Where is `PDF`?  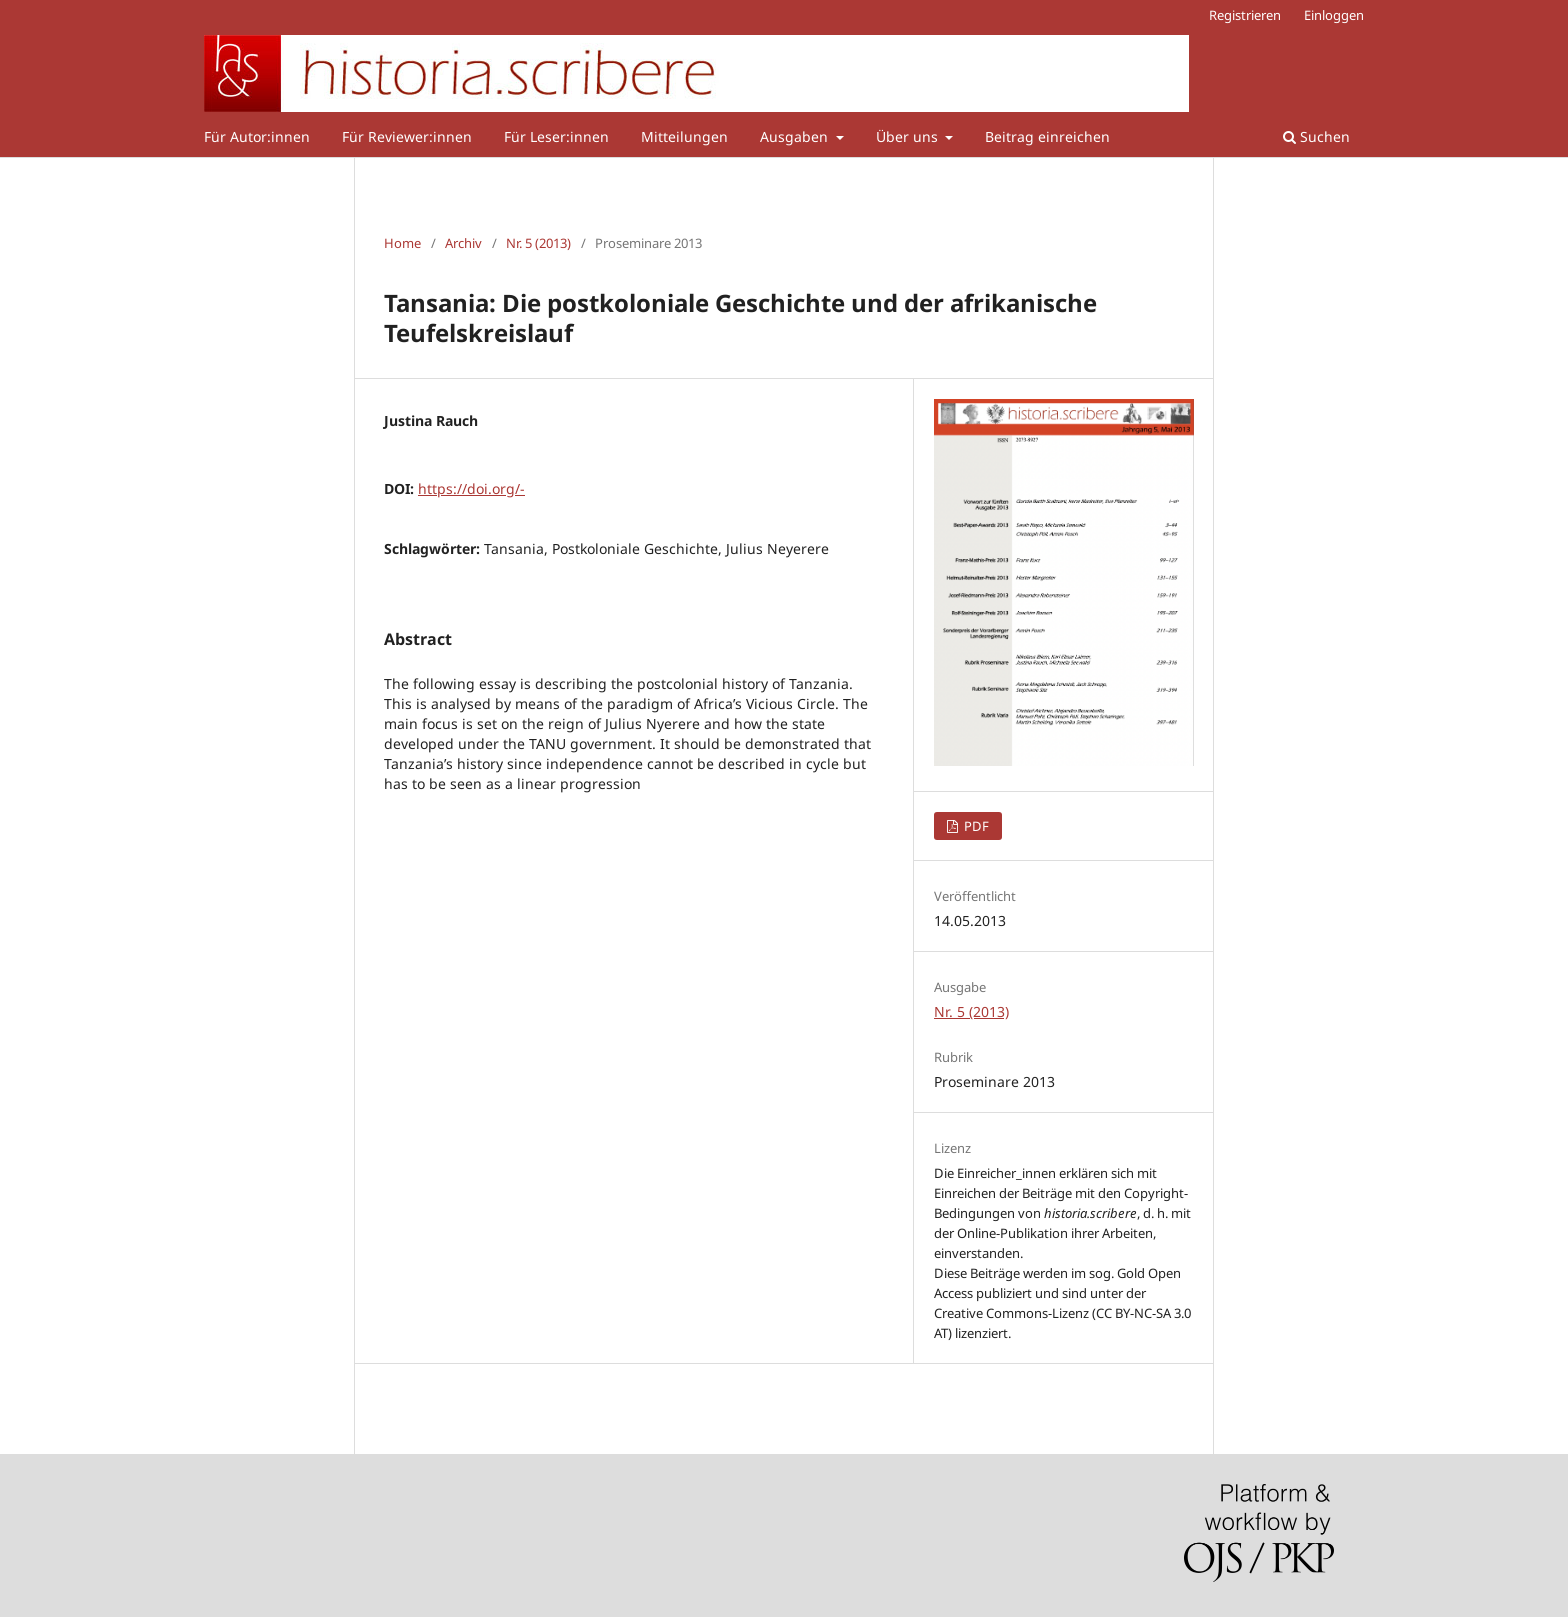
PDF is located at coordinates (975, 826).